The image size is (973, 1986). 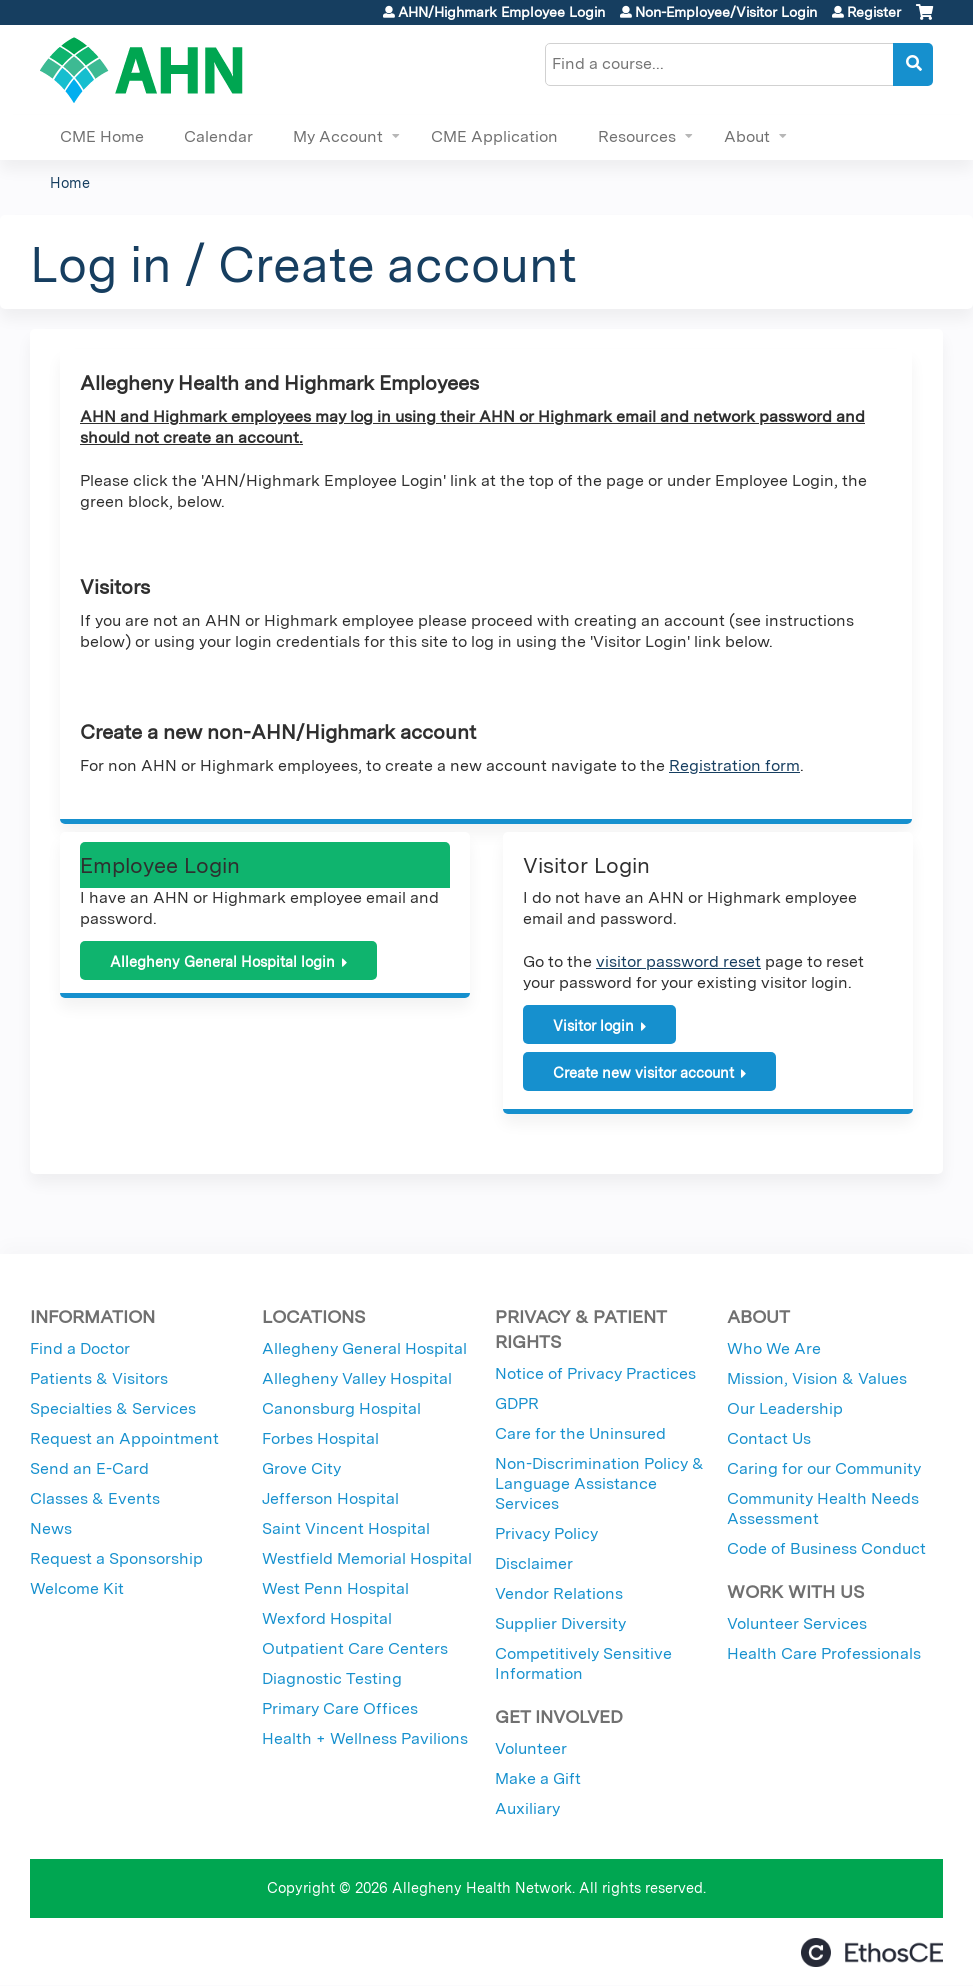 I want to click on Health + Wellness Pavilions, so click(x=365, y=1738).